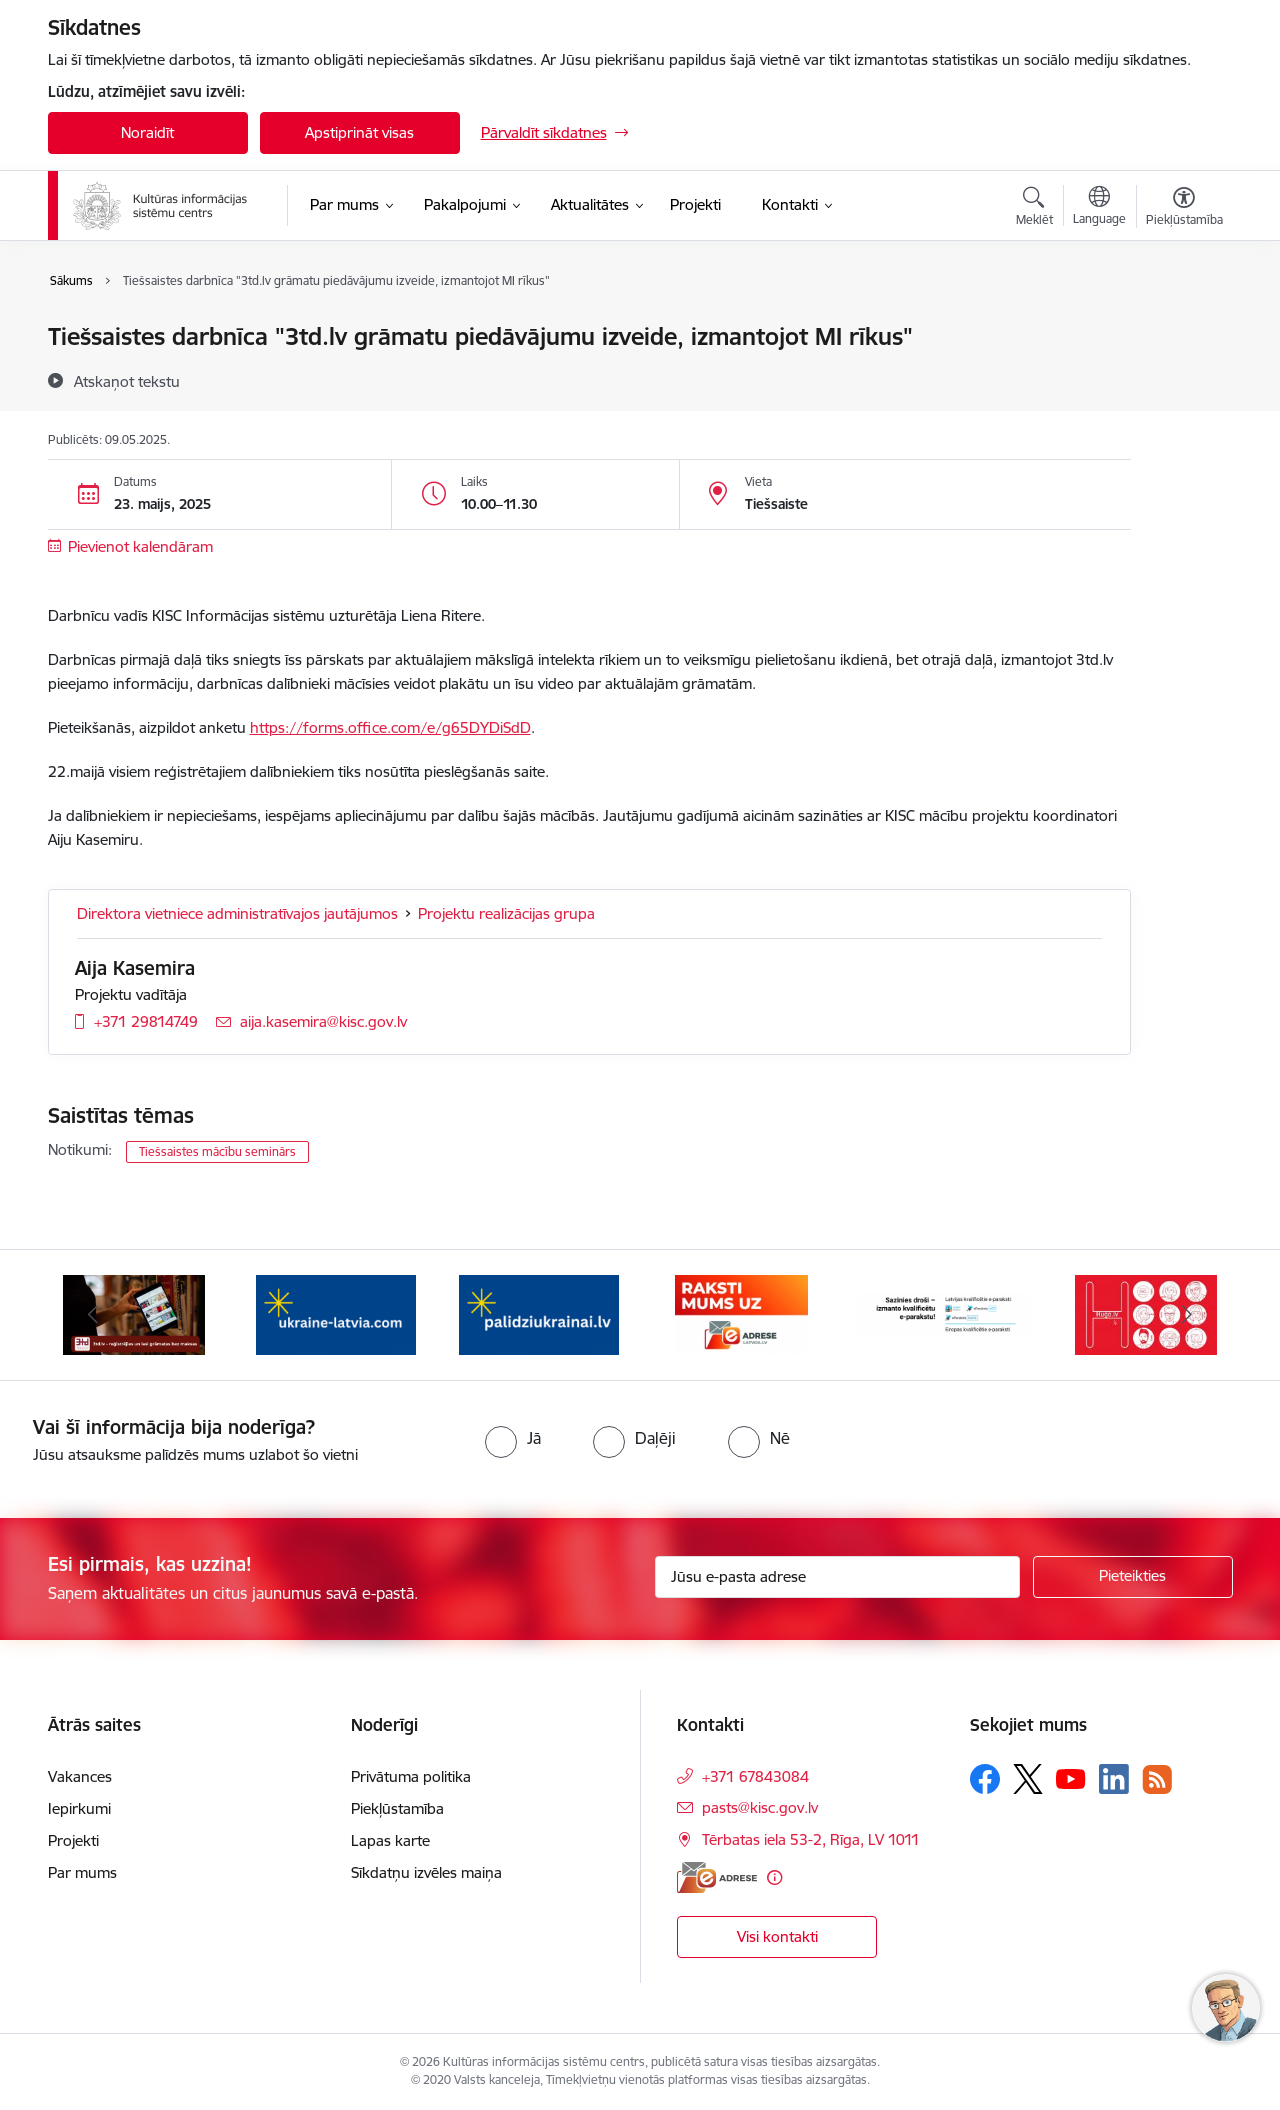  What do you see at coordinates (94, 1315) in the screenshot?
I see `[Iepriekšējais]` at bounding box center [94, 1315].